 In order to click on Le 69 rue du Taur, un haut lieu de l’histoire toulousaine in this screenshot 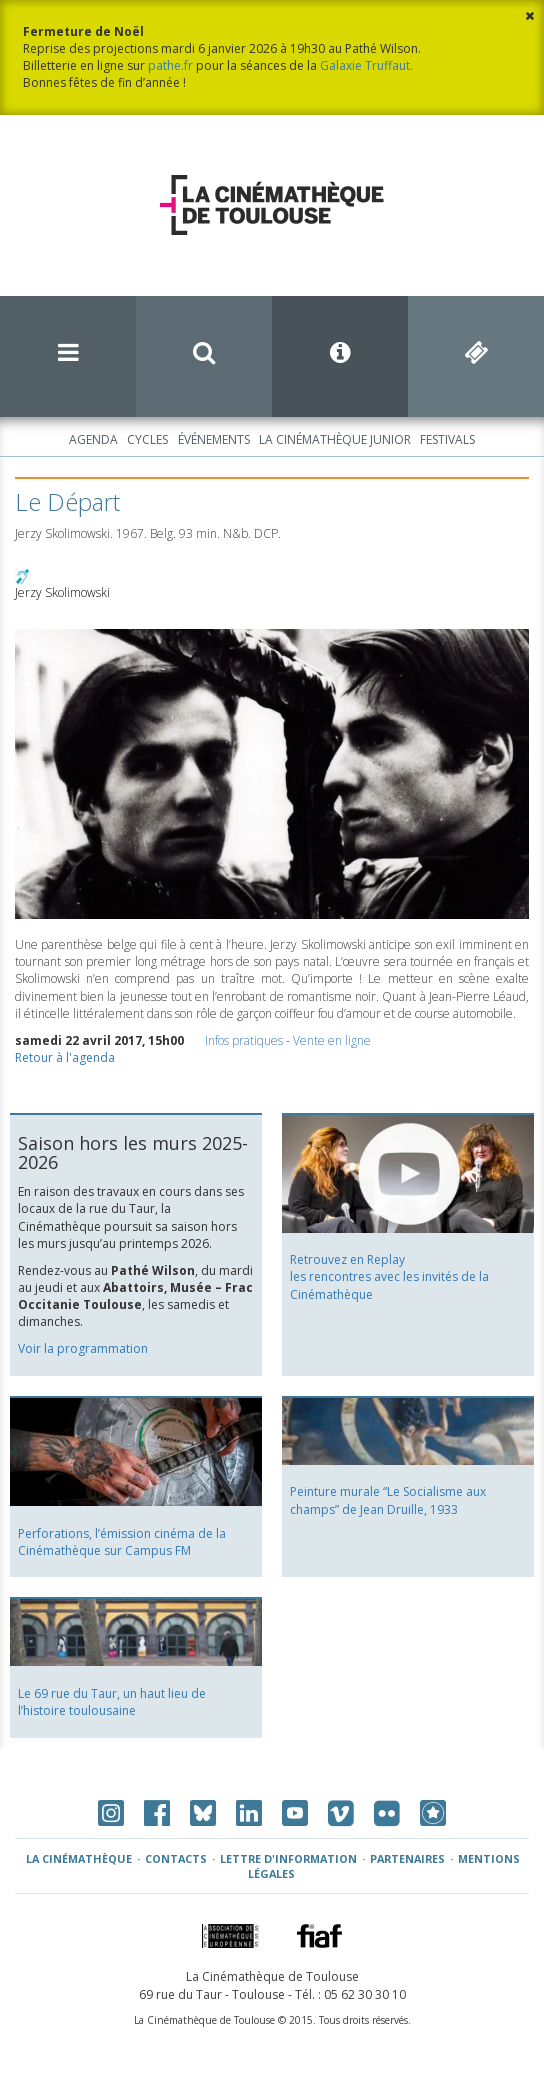, I will do `click(112, 1702)`.